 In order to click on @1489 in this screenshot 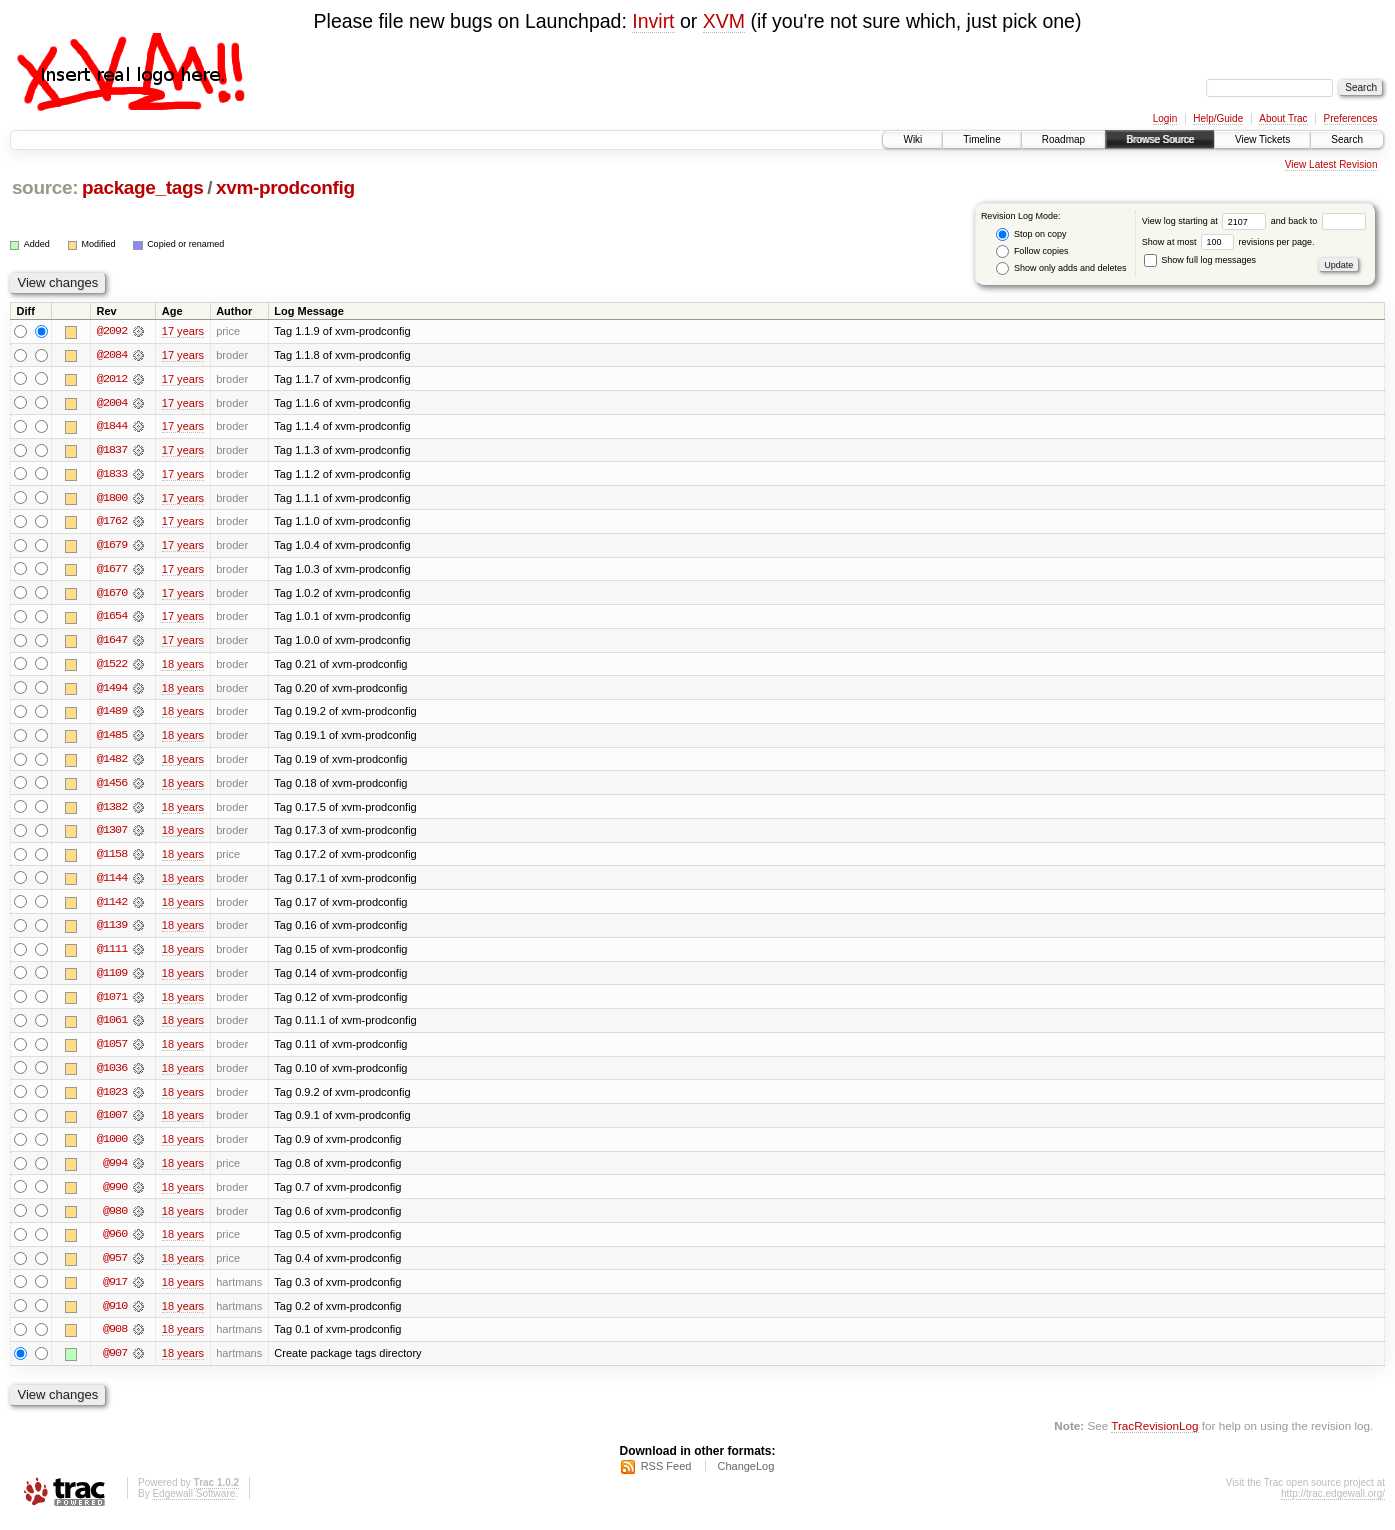, I will do `click(112, 715)`.